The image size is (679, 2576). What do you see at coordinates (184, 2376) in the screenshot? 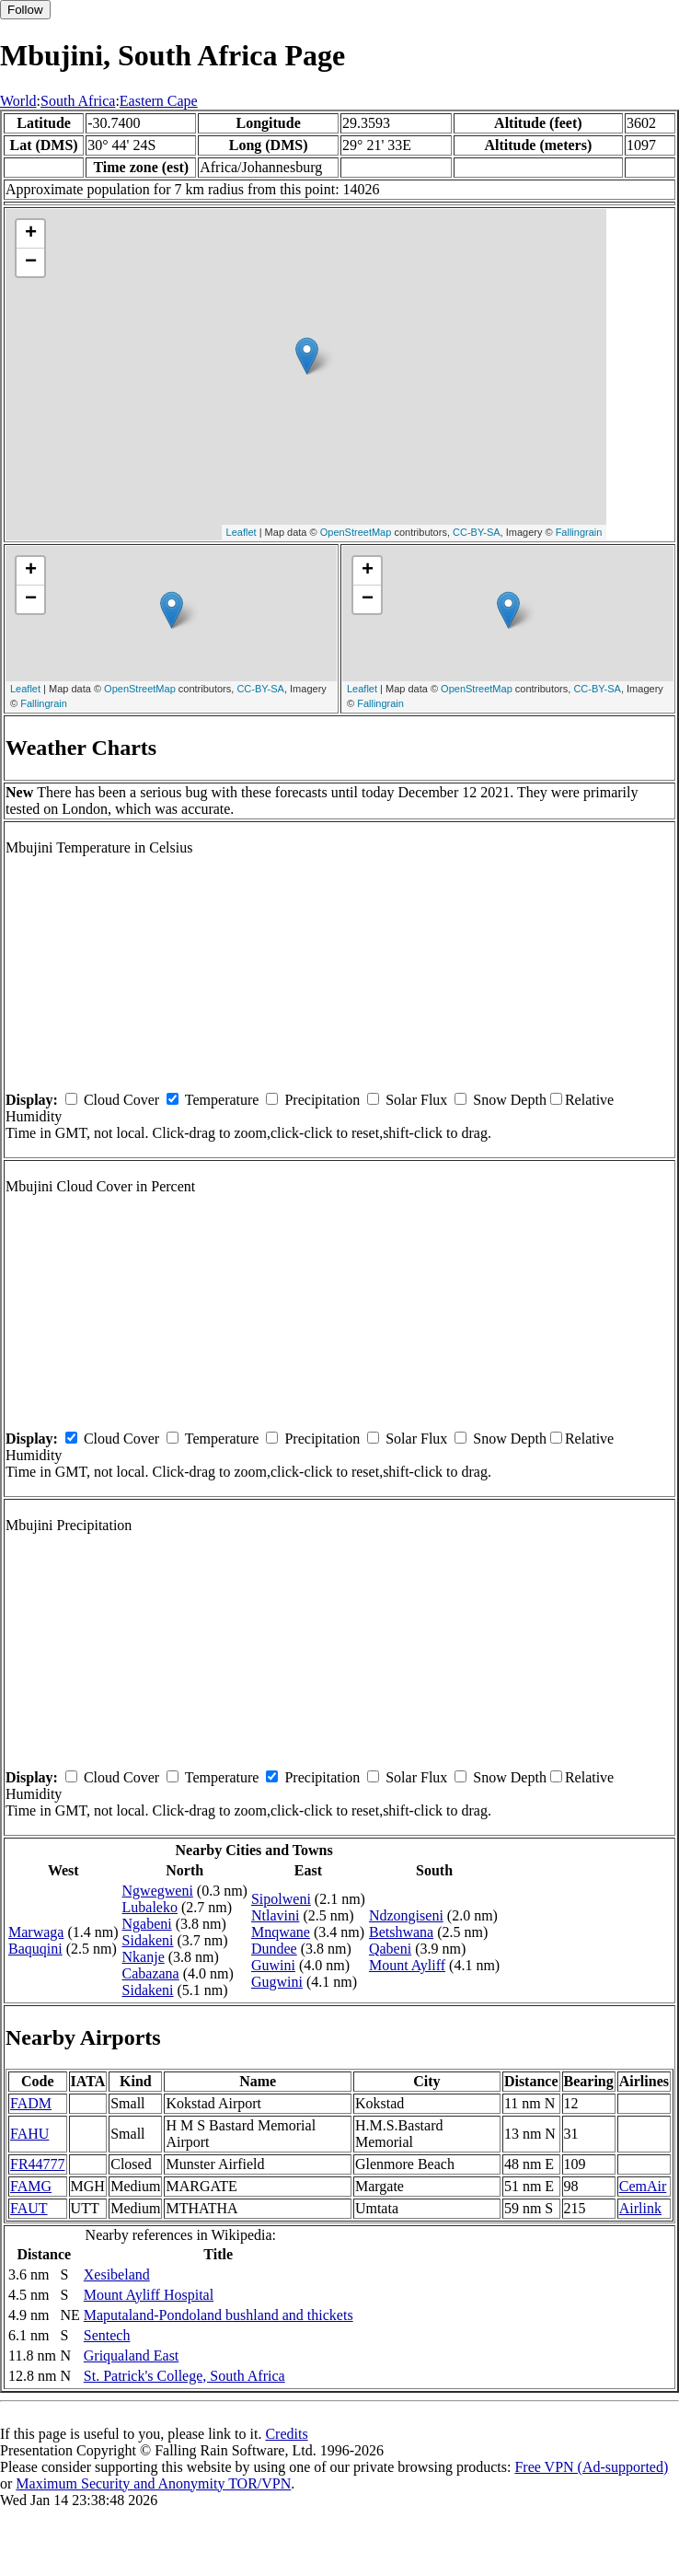
I see `St. Patrick's College, South Africa` at bounding box center [184, 2376].